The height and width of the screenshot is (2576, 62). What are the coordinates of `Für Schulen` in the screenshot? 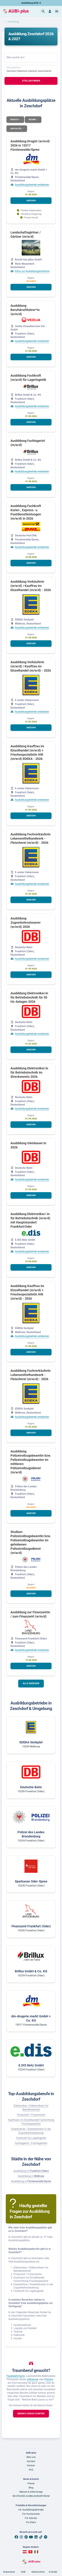 It's located at (31, 2518).